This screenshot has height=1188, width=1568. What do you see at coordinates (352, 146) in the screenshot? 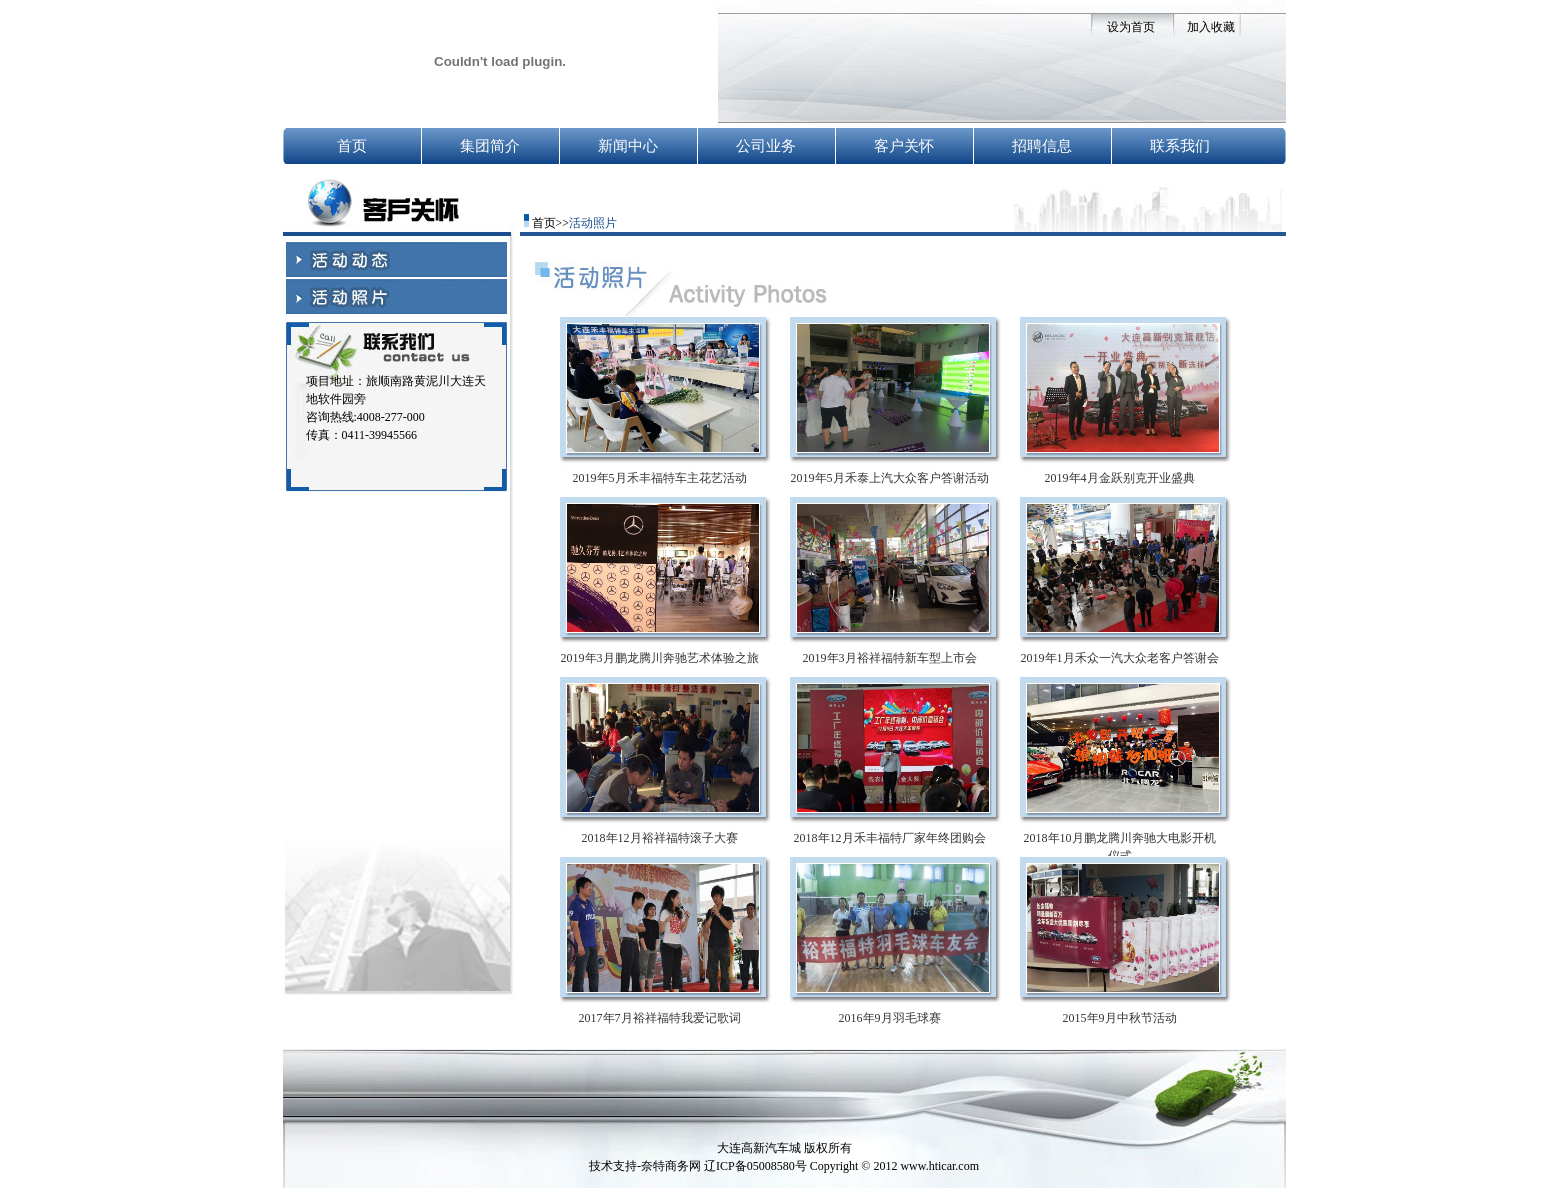
I see `首页` at bounding box center [352, 146].